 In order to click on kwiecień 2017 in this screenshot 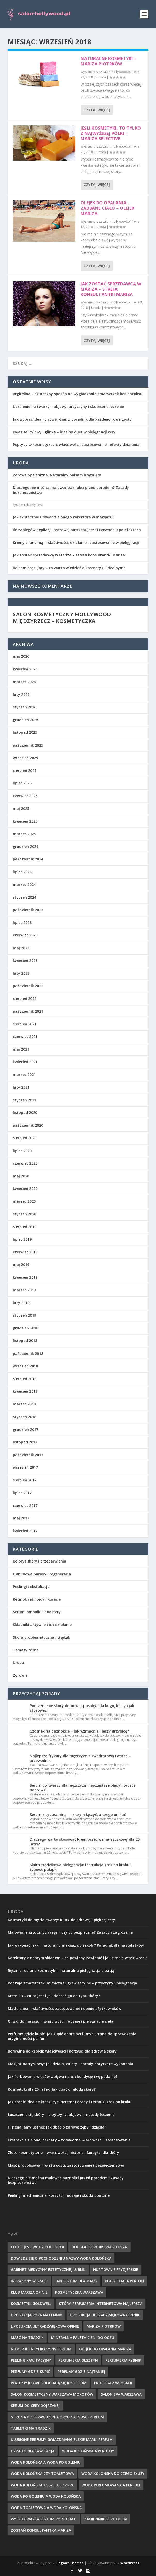, I will do `click(25, 1530)`.